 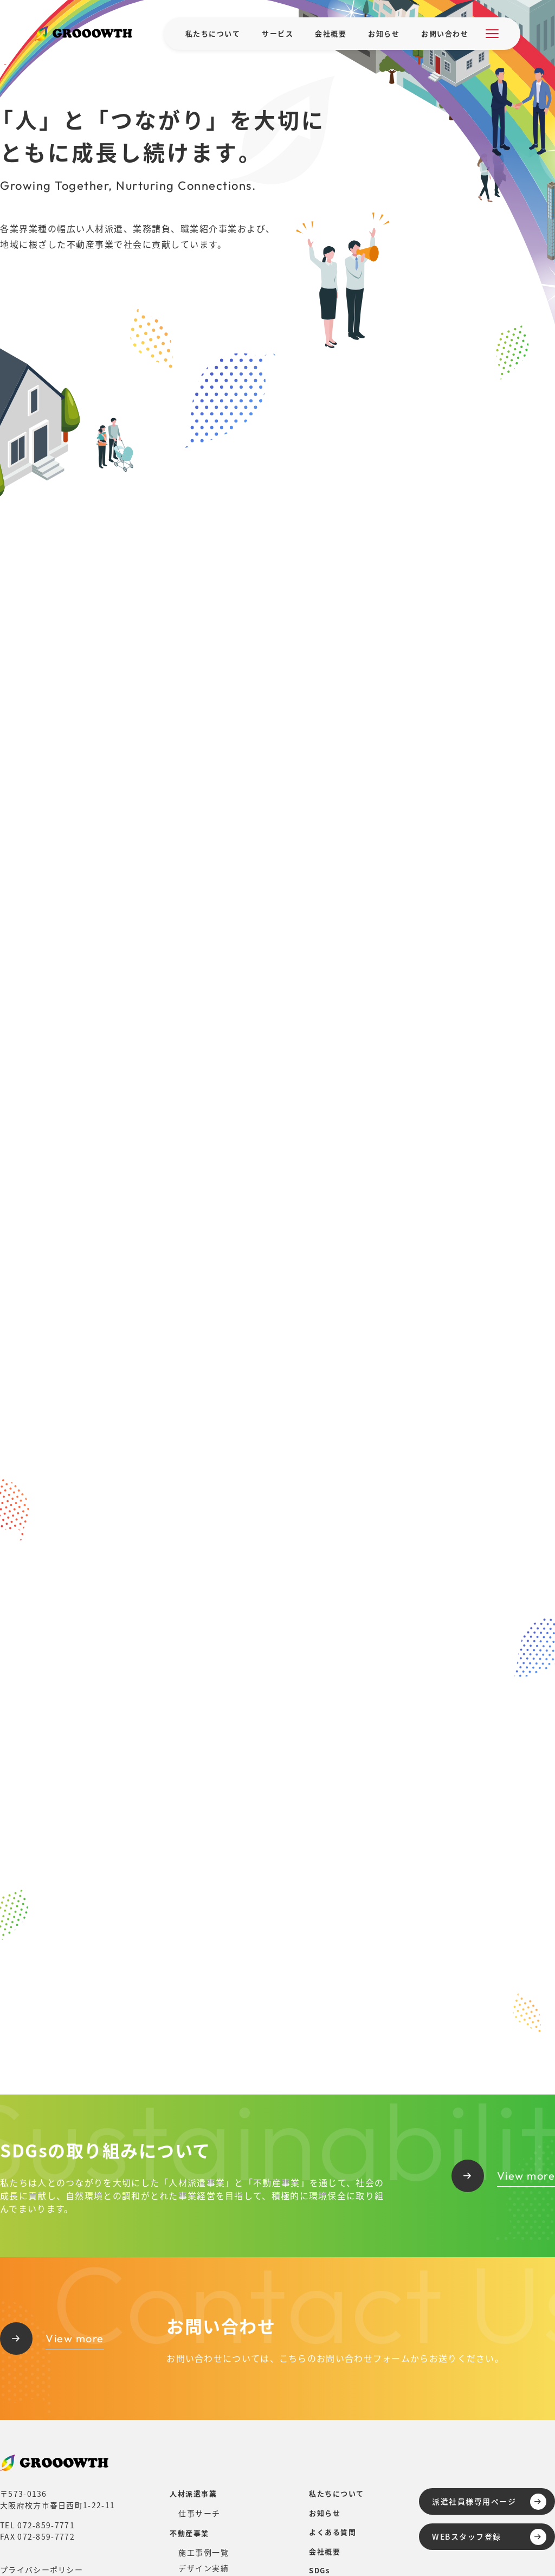 I want to click on 施工事例一覧, so click(x=203, y=2552).